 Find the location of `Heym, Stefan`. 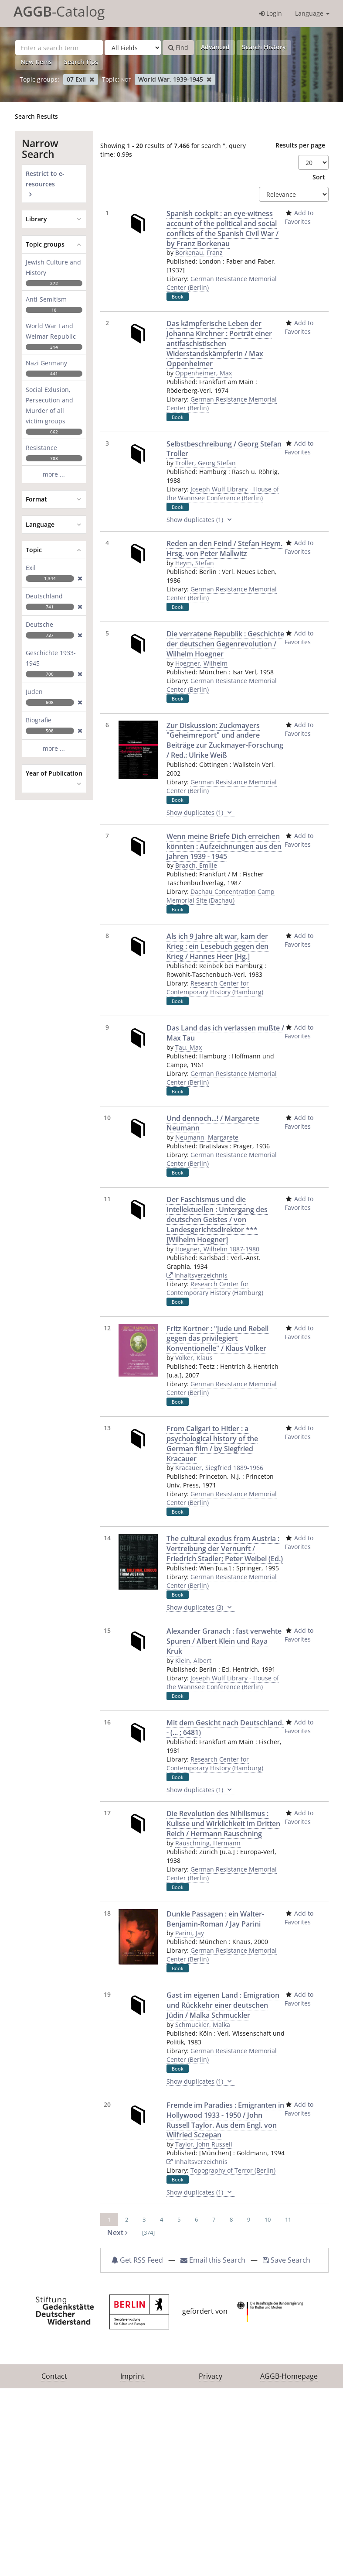

Heym, Stefan is located at coordinates (194, 563).